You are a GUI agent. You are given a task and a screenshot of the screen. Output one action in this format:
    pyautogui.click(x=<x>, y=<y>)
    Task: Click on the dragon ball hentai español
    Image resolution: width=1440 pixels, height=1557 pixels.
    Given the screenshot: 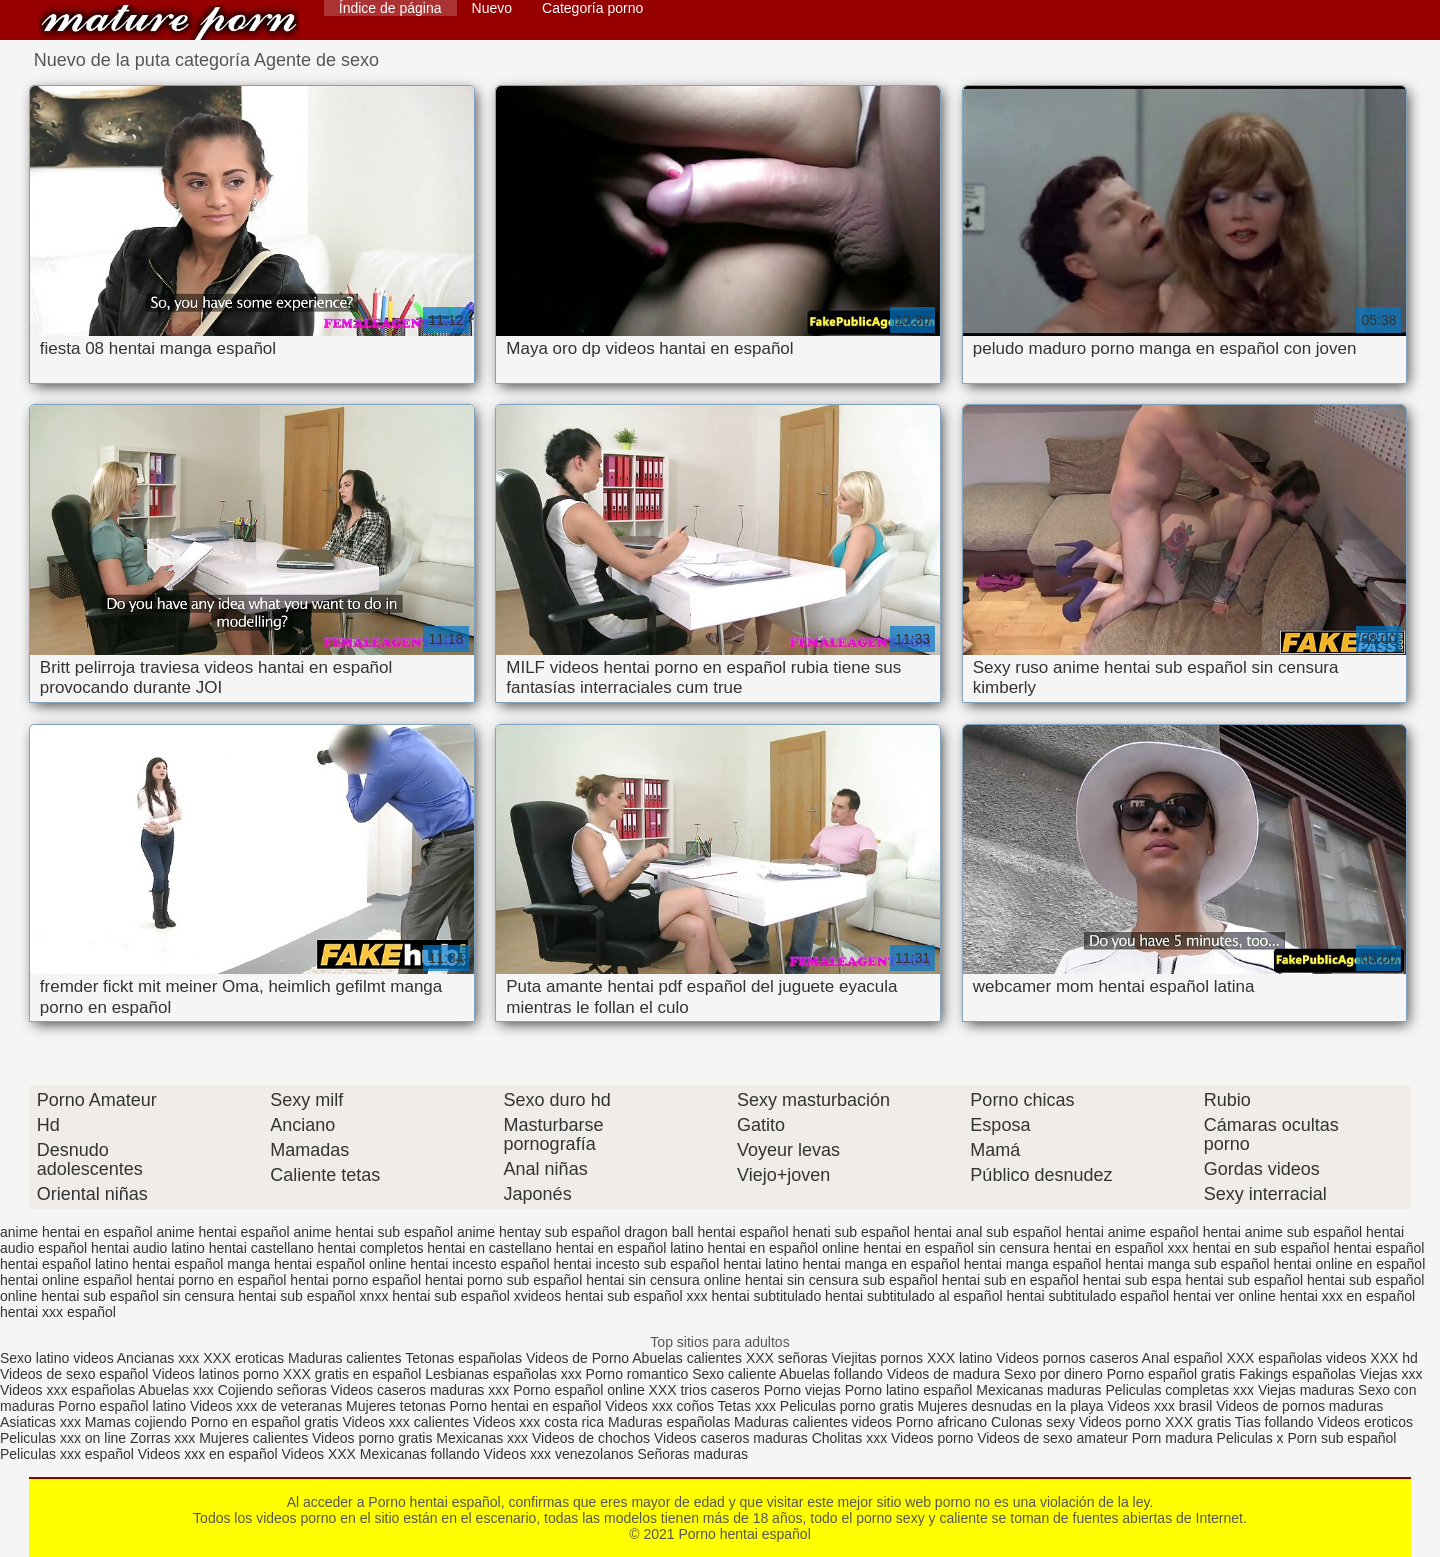 What is the action you would take?
    pyautogui.click(x=706, y=1232)
    